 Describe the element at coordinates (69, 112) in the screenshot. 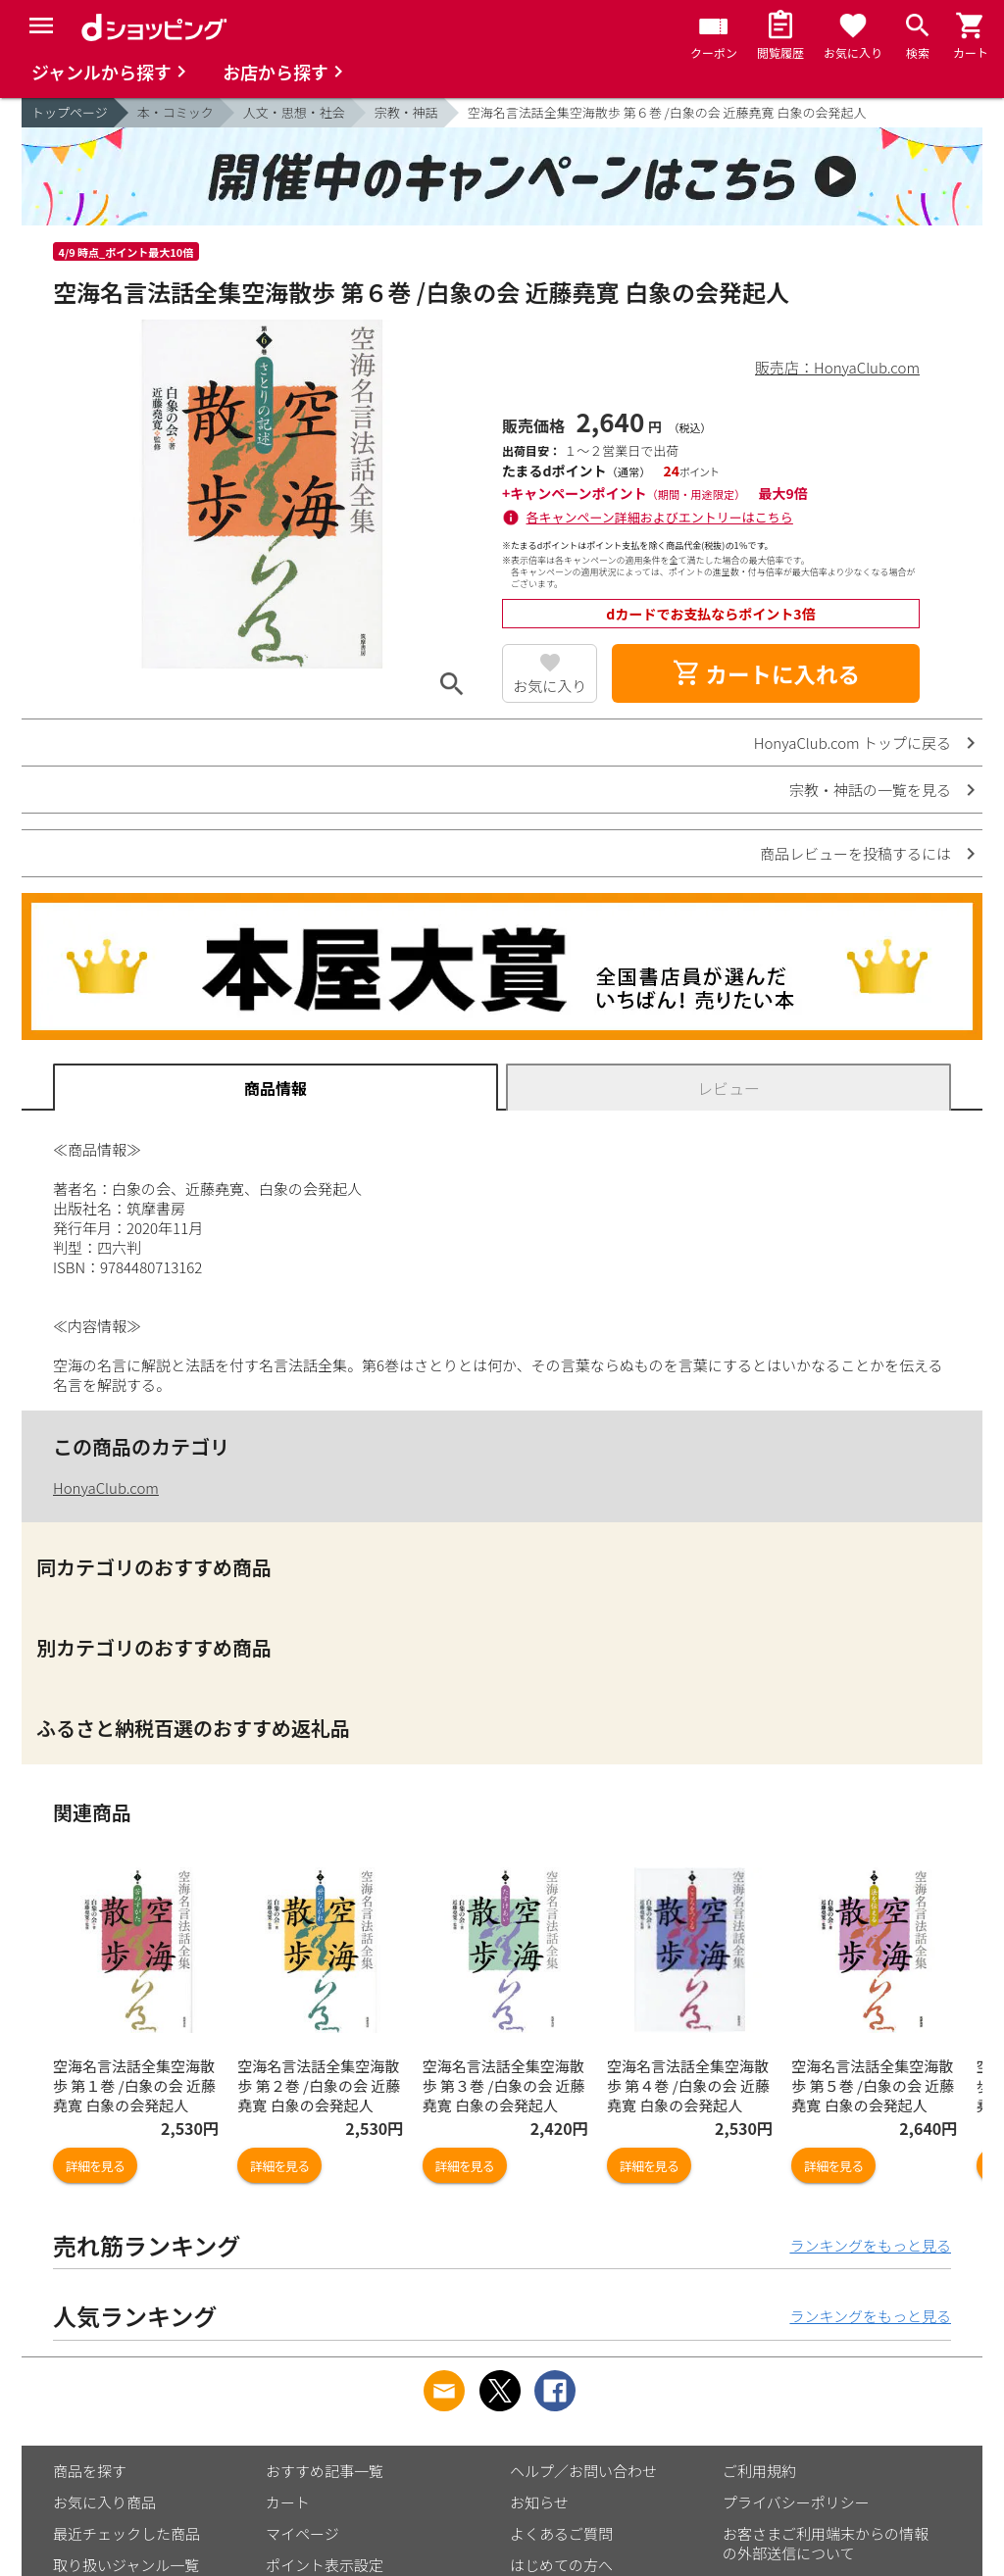

I see `トップページ` at that location.